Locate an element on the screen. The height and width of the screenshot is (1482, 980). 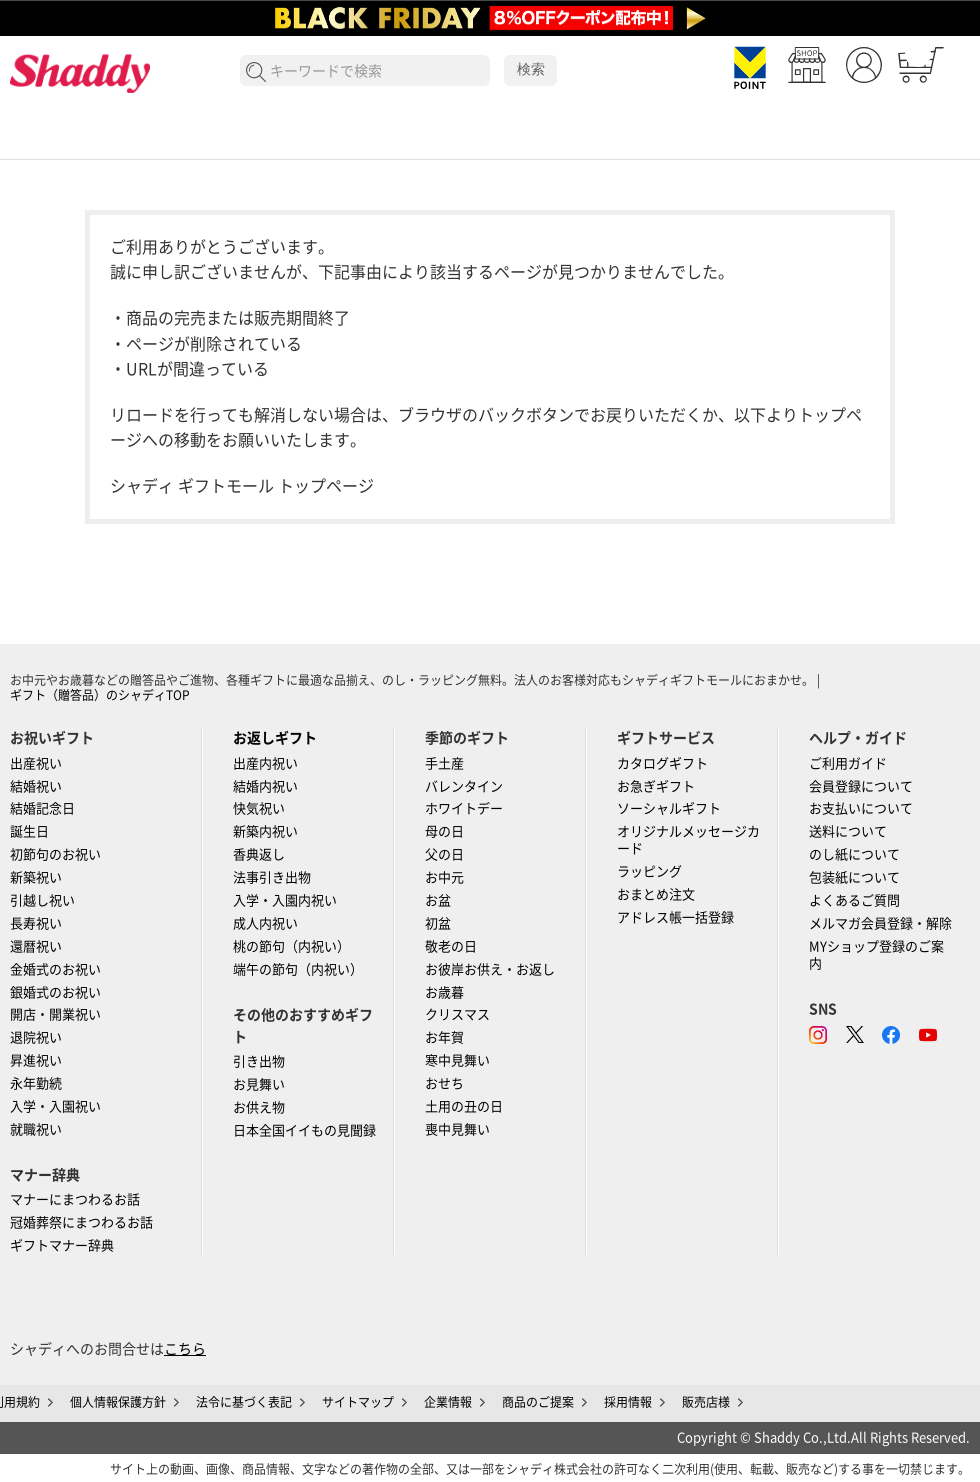
お歳暮 is located at coordinates (444, 992).